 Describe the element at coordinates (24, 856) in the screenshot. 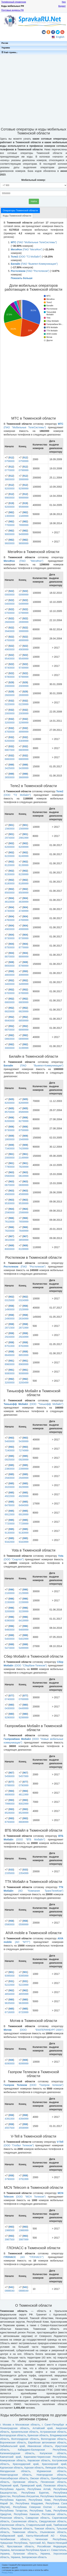

I see `6249999` at that location.